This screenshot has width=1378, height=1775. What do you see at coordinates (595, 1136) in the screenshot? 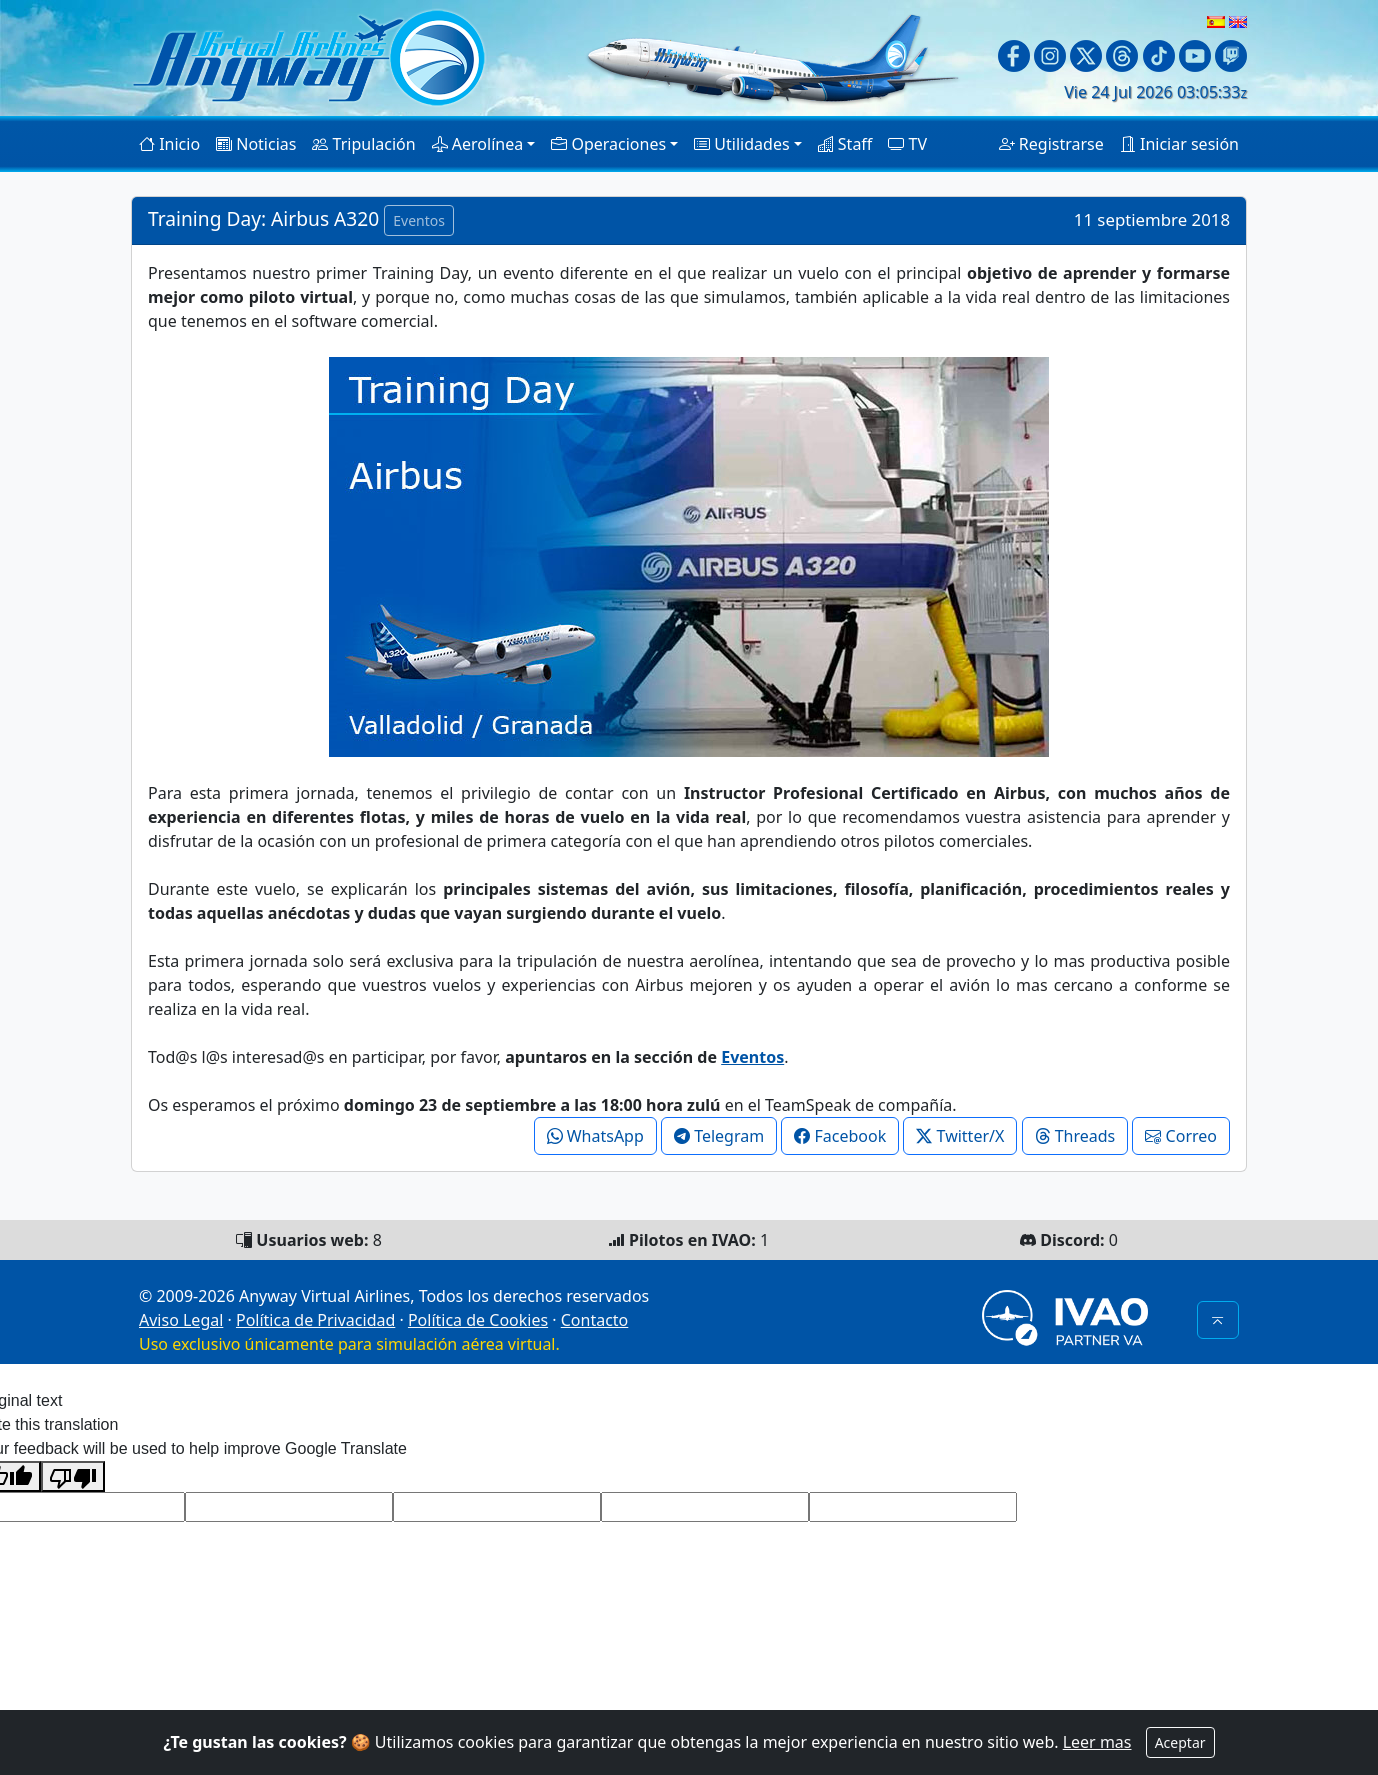
I see `WhatsApp [button]` at bounding box center [595, 1136].